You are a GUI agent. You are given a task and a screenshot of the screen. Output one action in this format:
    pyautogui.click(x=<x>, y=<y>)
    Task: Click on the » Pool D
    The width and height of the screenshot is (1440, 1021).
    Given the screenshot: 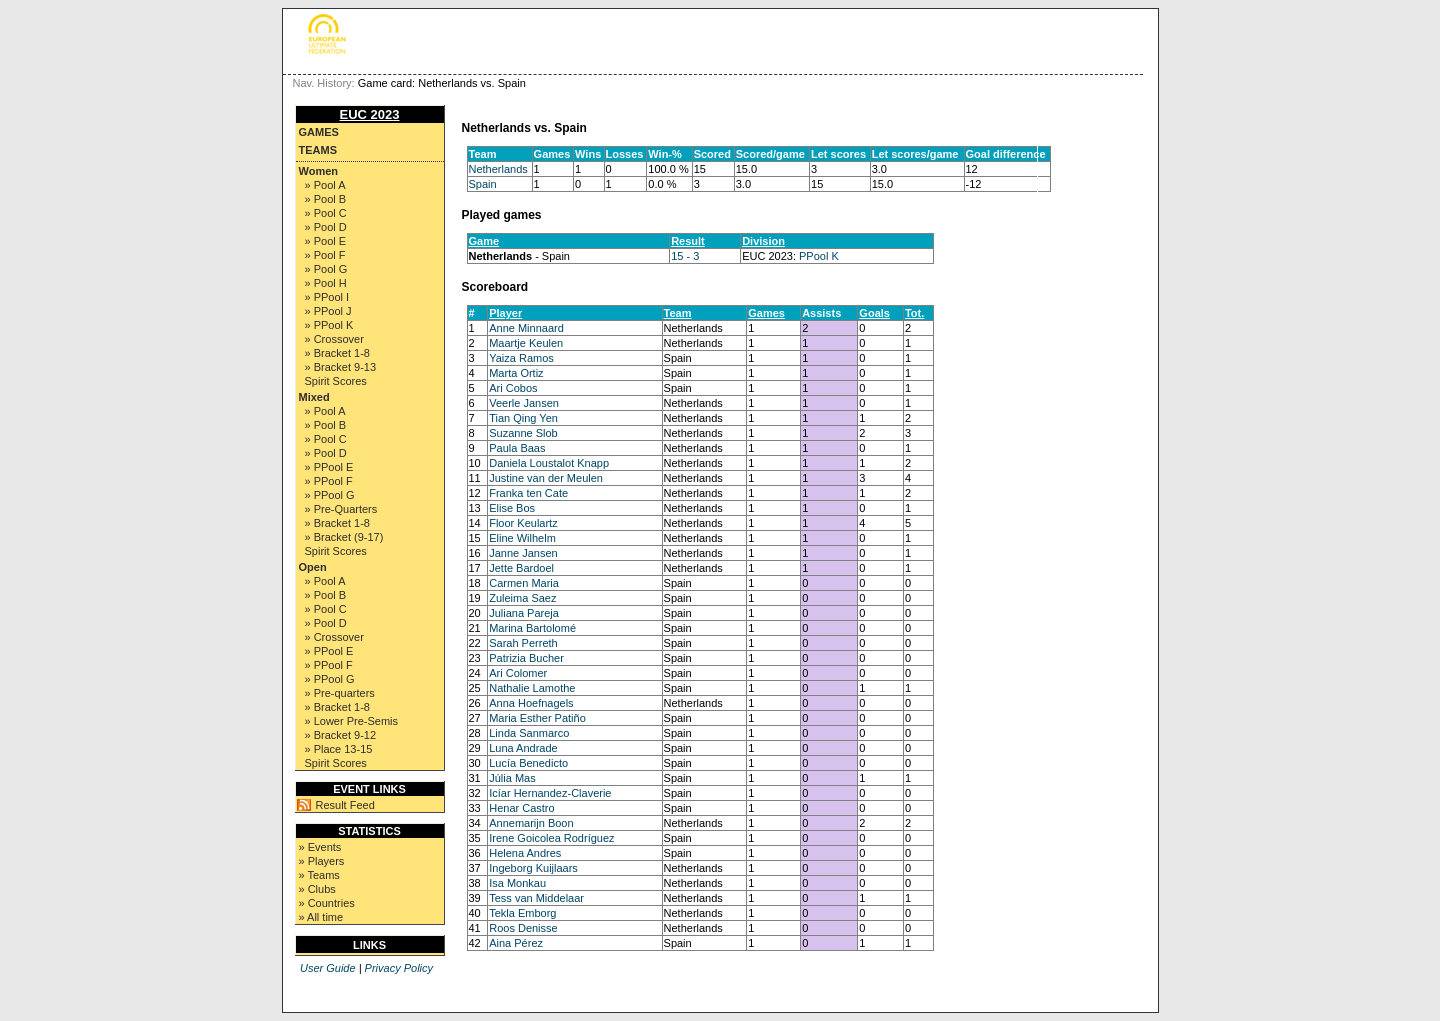 What is the action you would take?
    pyautogui.click(x=326, y=227)
    